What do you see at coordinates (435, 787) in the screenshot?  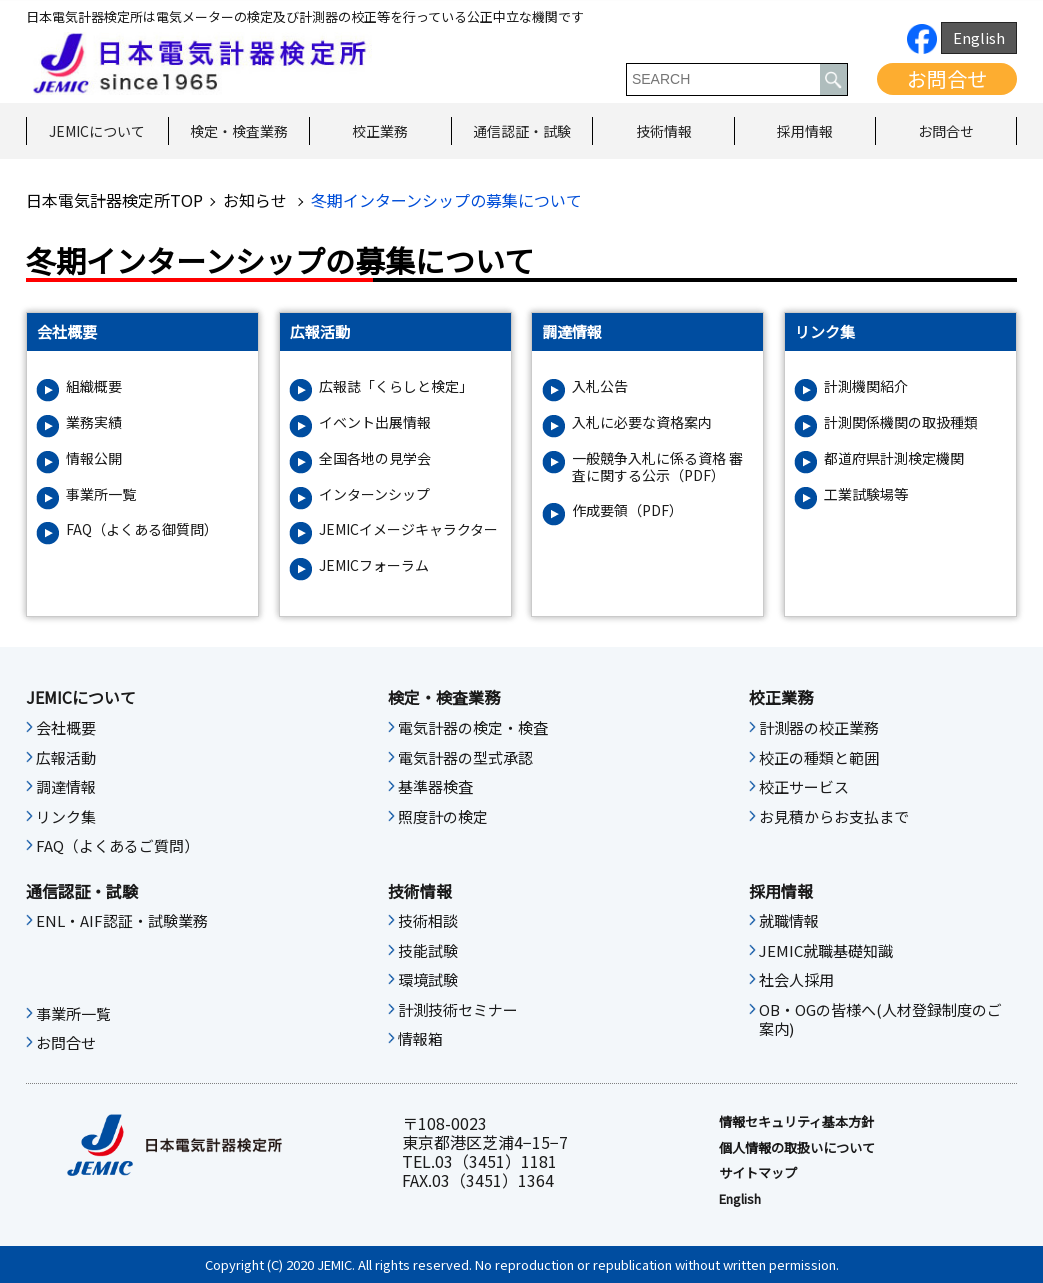 I see `基準器検査` at bounding box center [435, 787].